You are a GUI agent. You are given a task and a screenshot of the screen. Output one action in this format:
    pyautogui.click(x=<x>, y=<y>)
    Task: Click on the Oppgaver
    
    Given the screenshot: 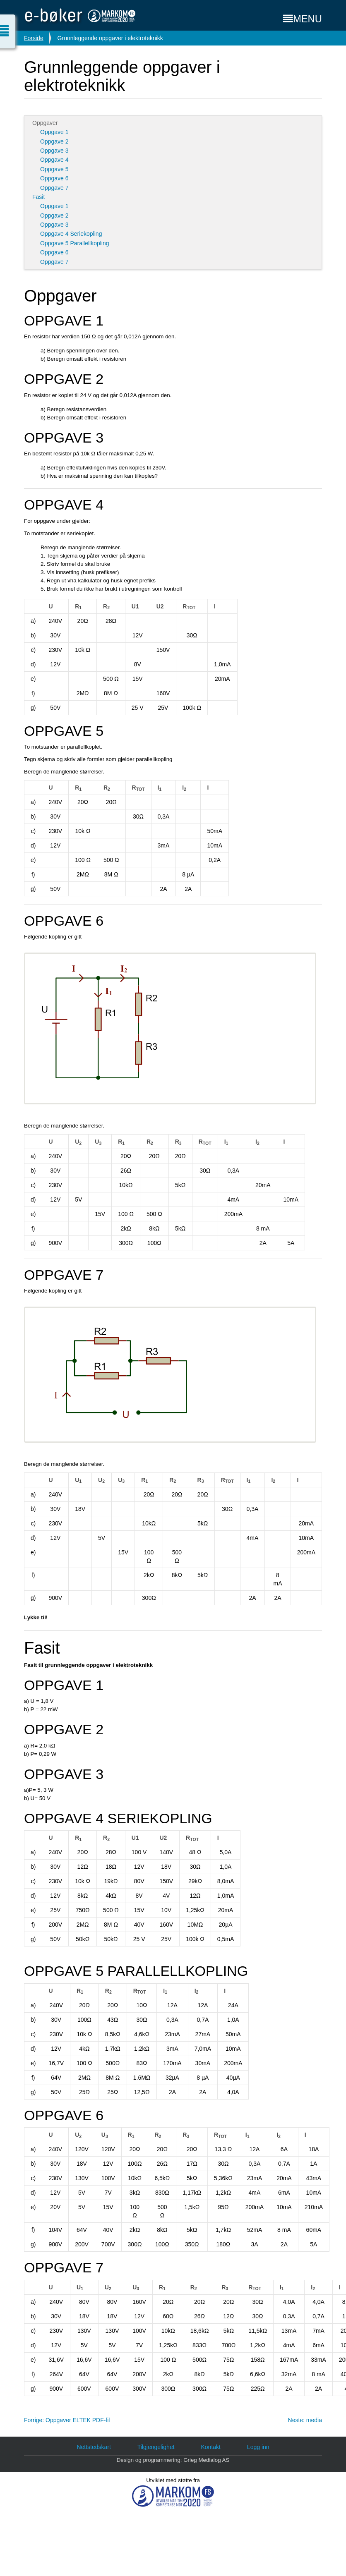 What is the action you would take?
    pyautogui.click(x=45, y=123)
    